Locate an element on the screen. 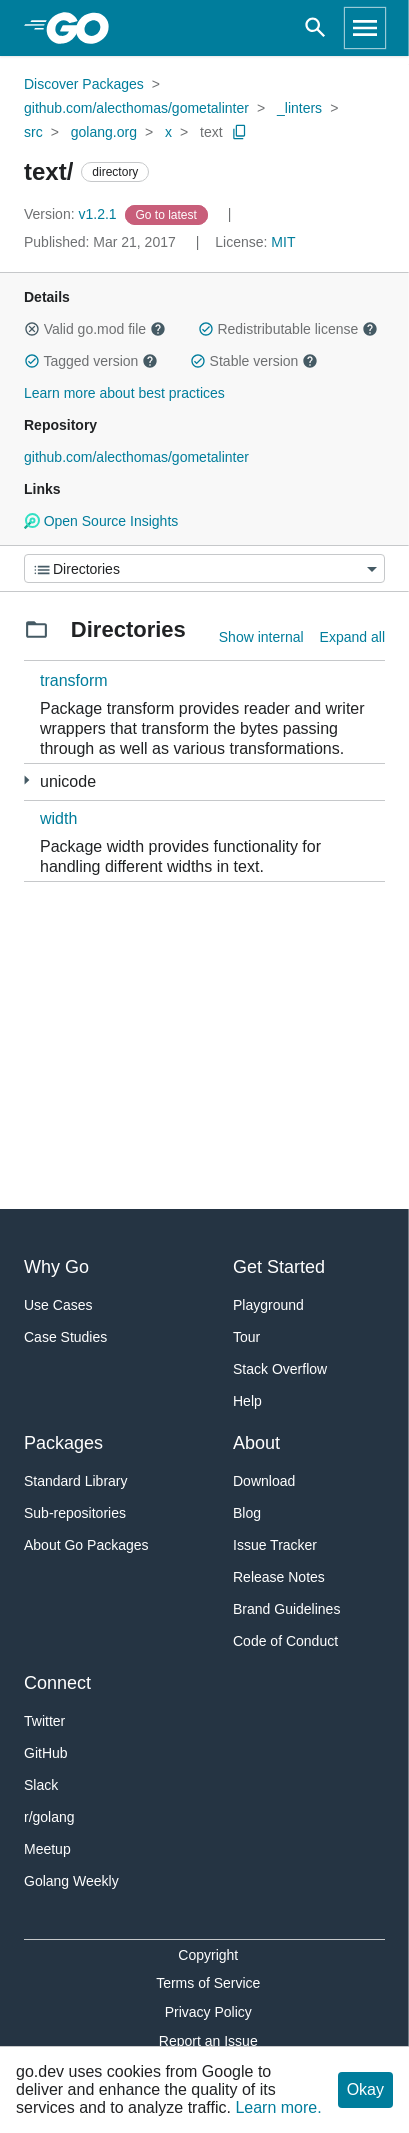 The width and height of the screenshot is (409, 2133). github.com/alecthomas/gometalinter is located at coordinates (136, 108).